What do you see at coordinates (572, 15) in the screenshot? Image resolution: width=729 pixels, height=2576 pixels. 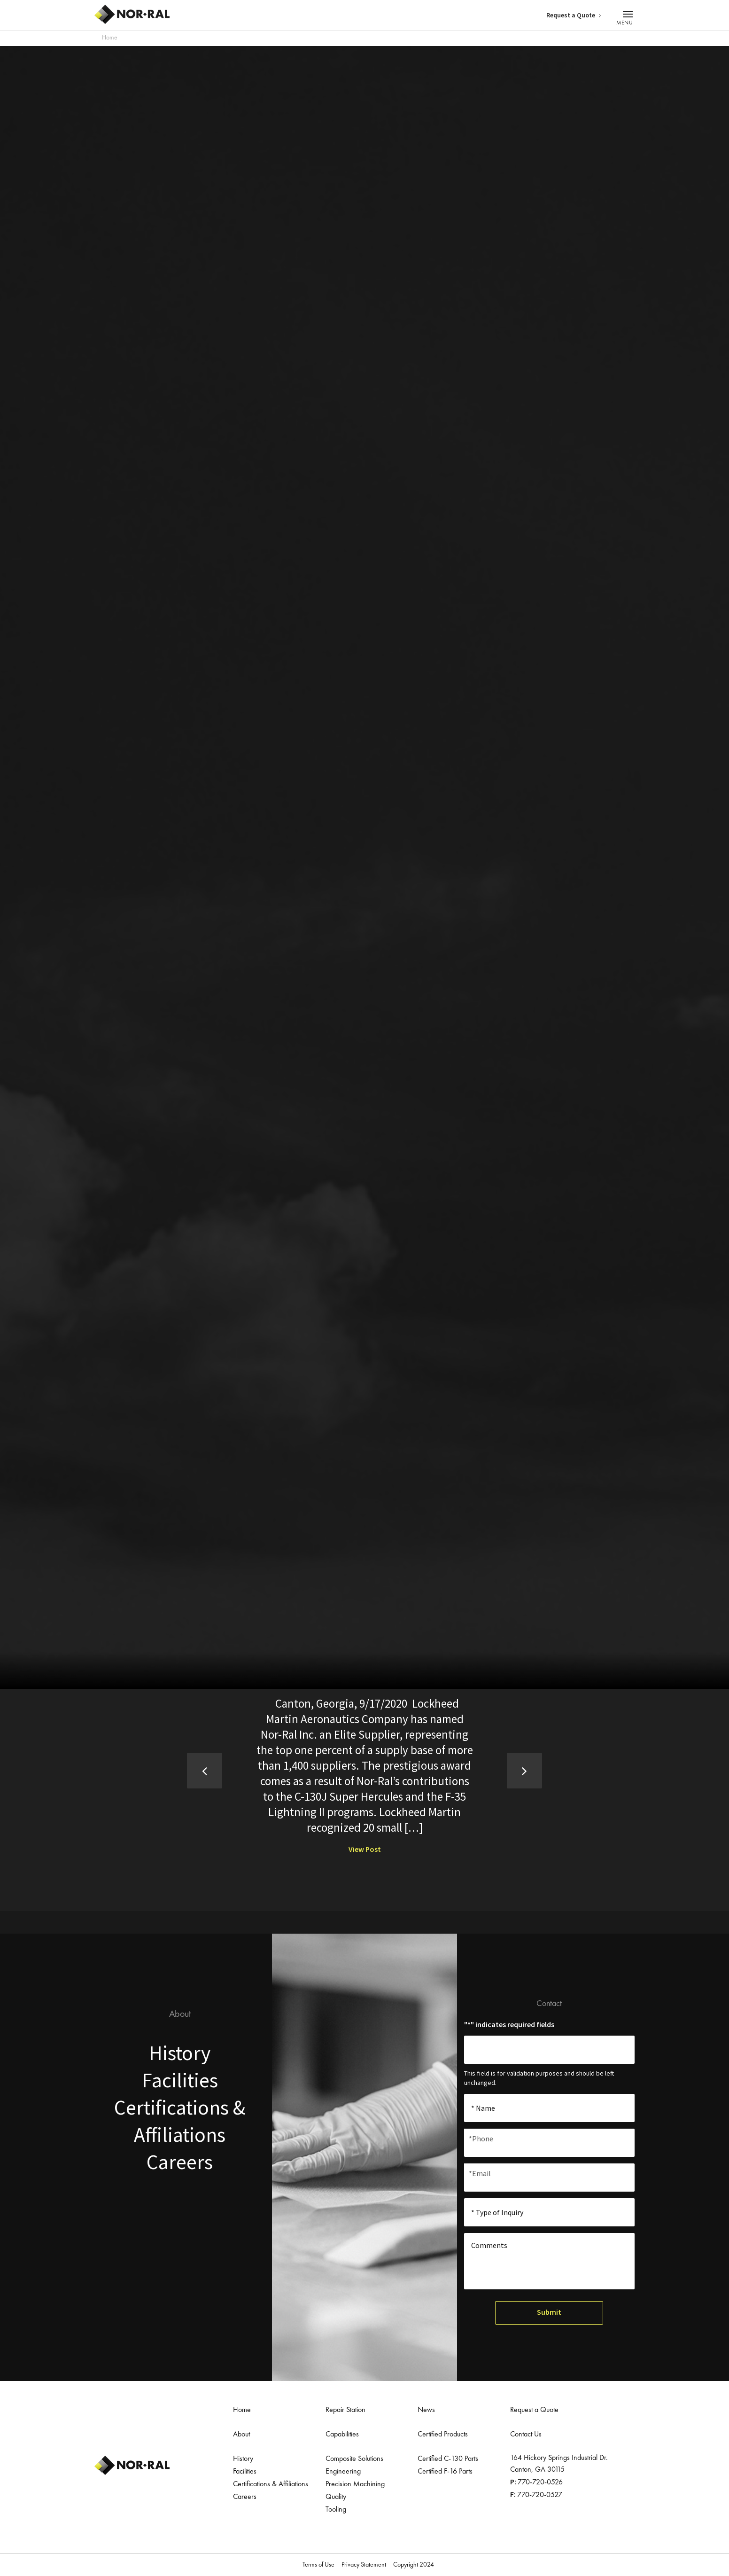 I see `Request a Quote` at bounding box center [572, 15].